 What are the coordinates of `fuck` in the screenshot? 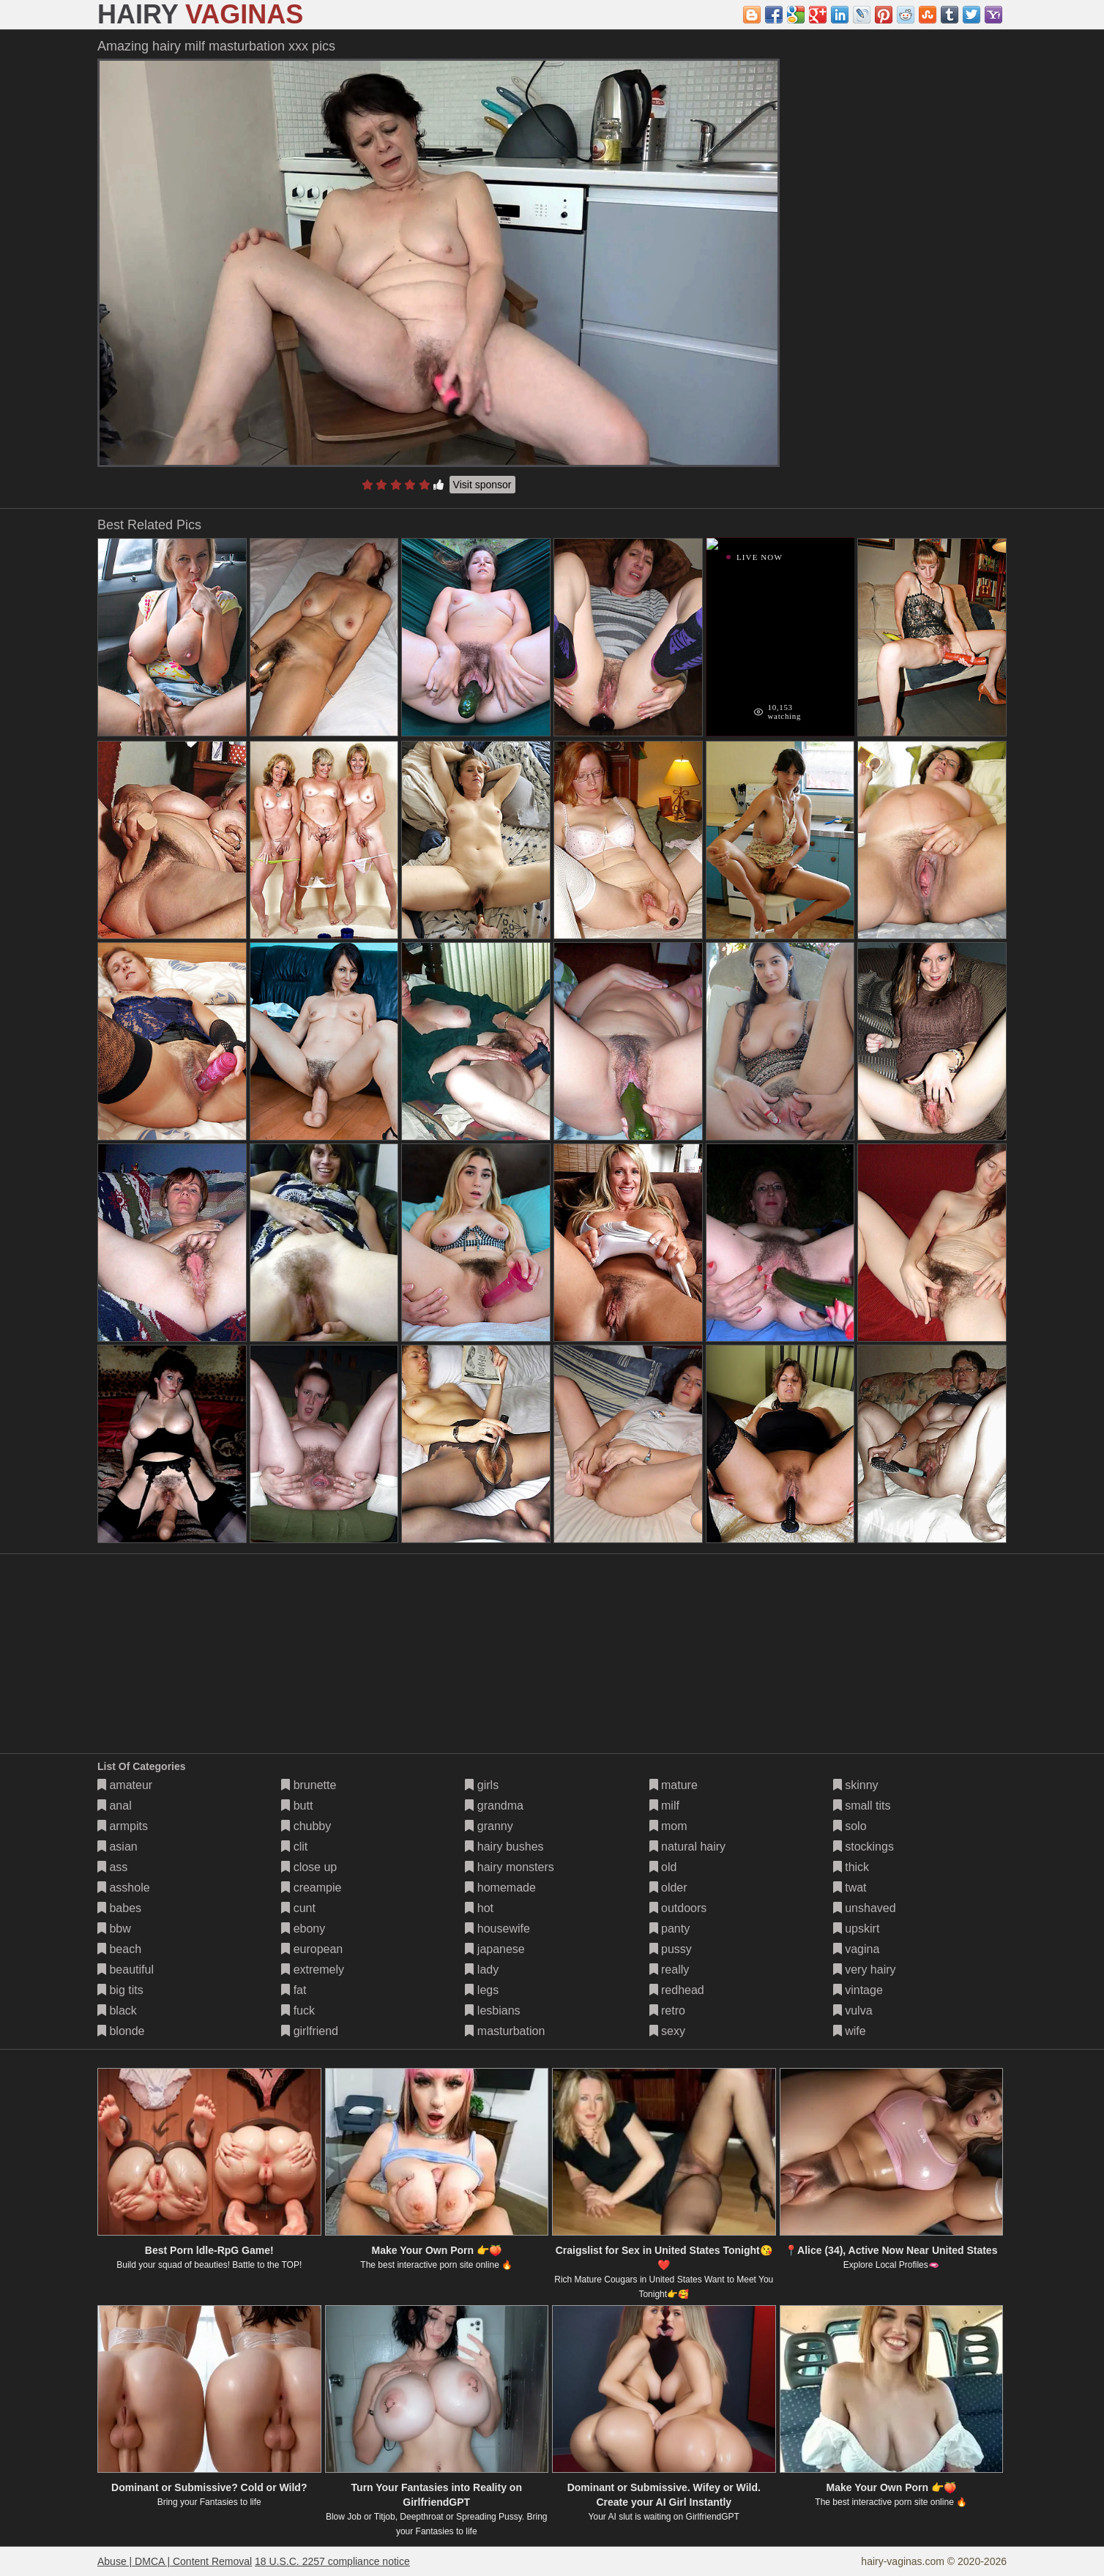 It's located at (298, 2010).